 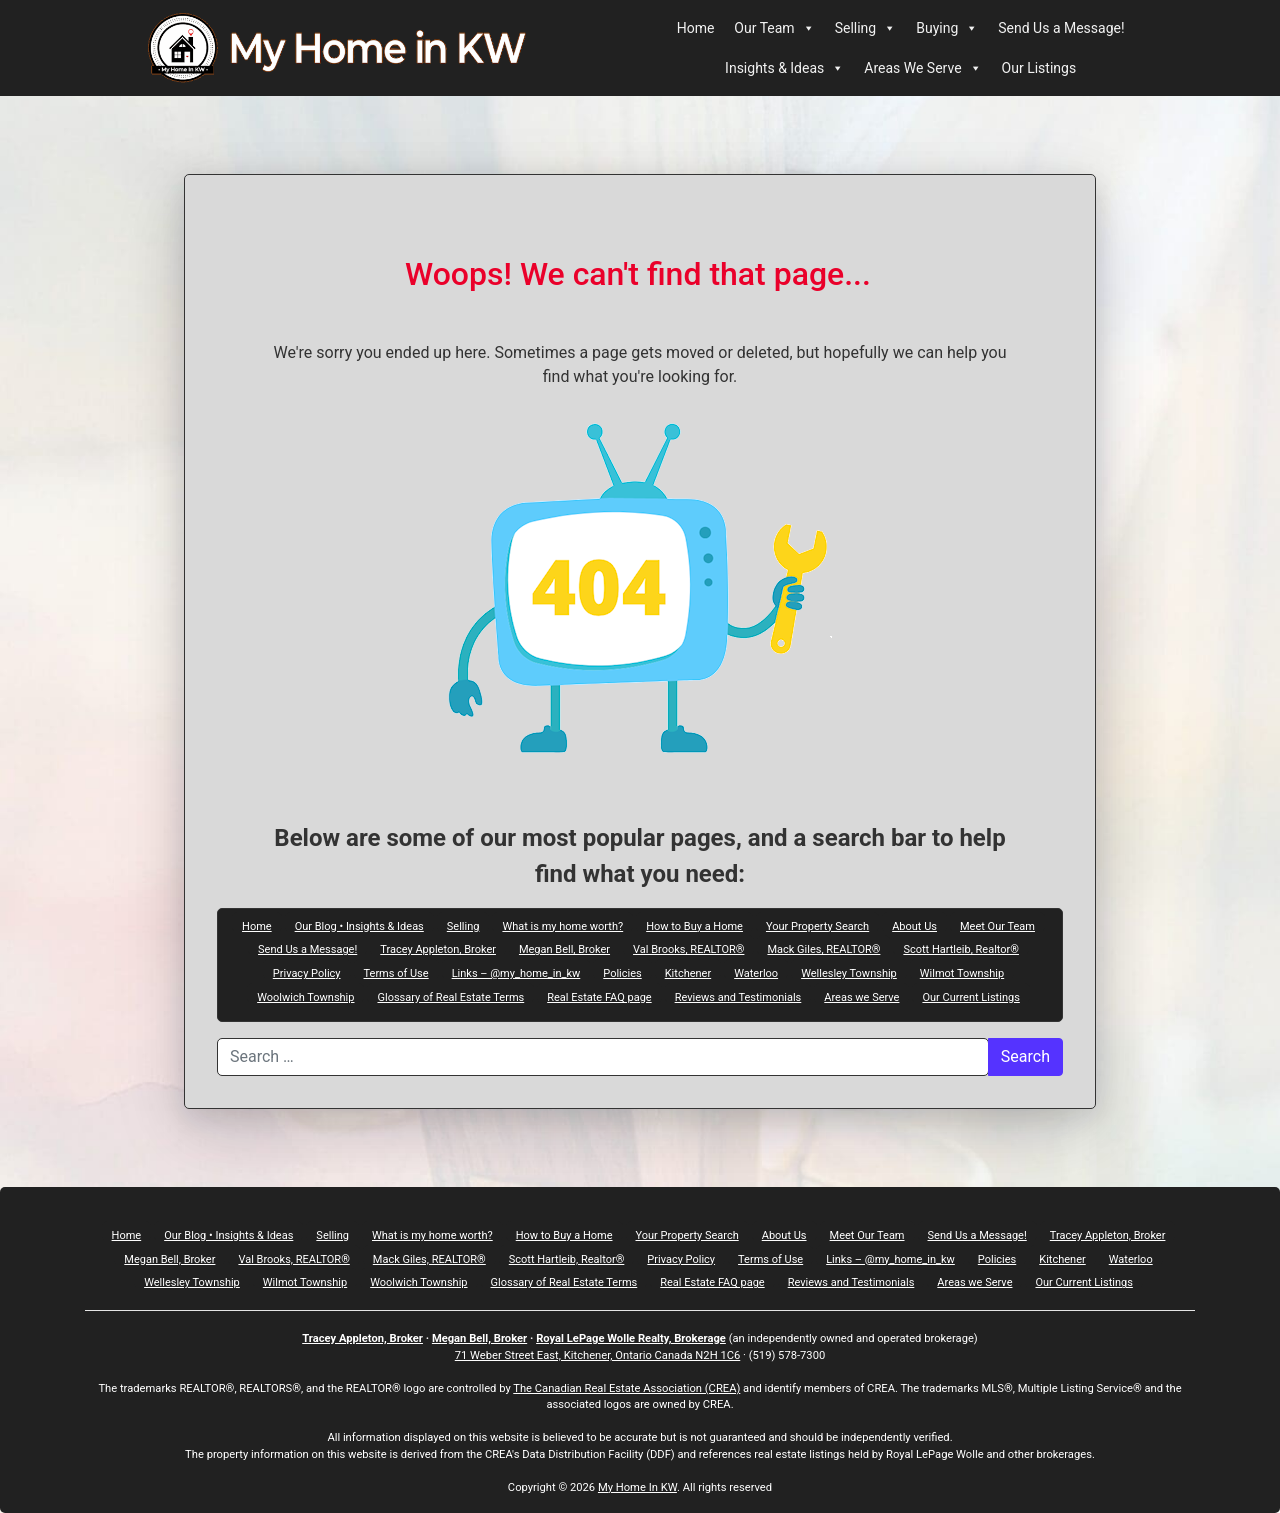 I want to click on Kitchener, so click(x=688, y=973).